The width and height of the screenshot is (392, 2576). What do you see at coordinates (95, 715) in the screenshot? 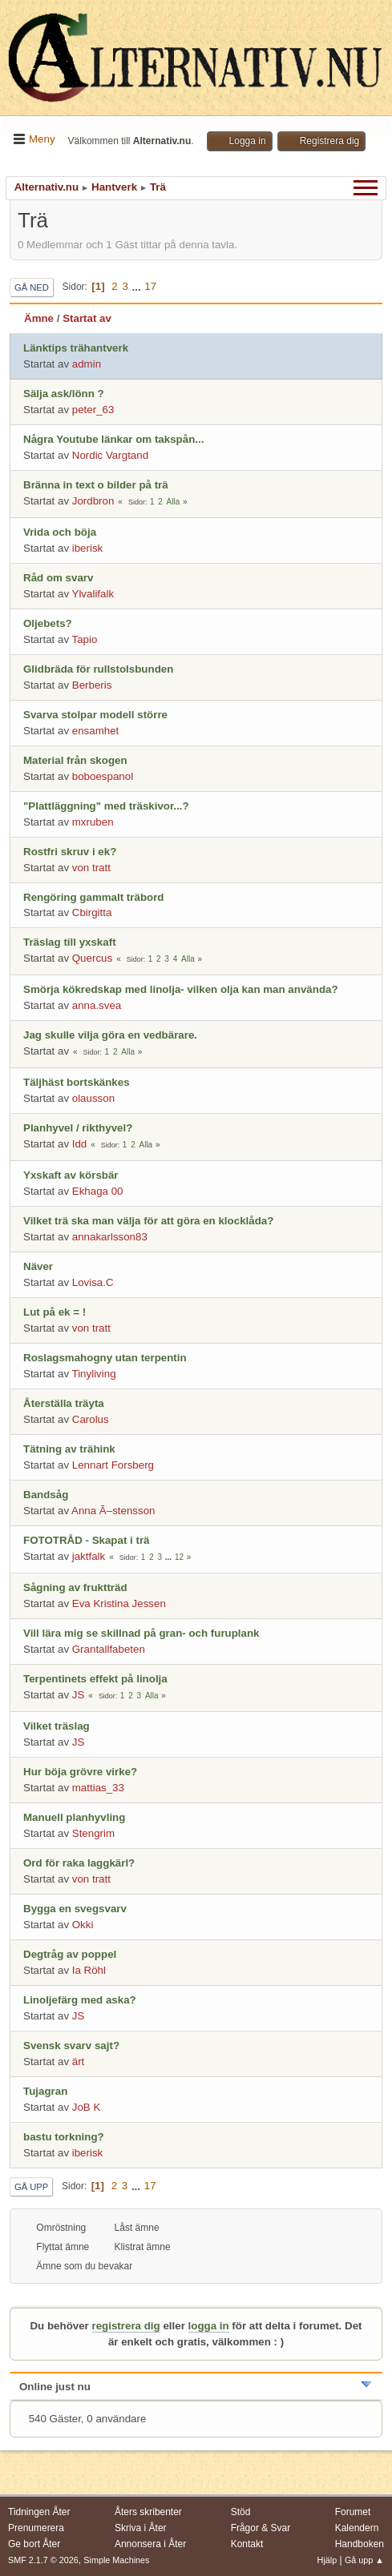
I see `Svarva stolpar modell större` at bounding box center [95, 715].